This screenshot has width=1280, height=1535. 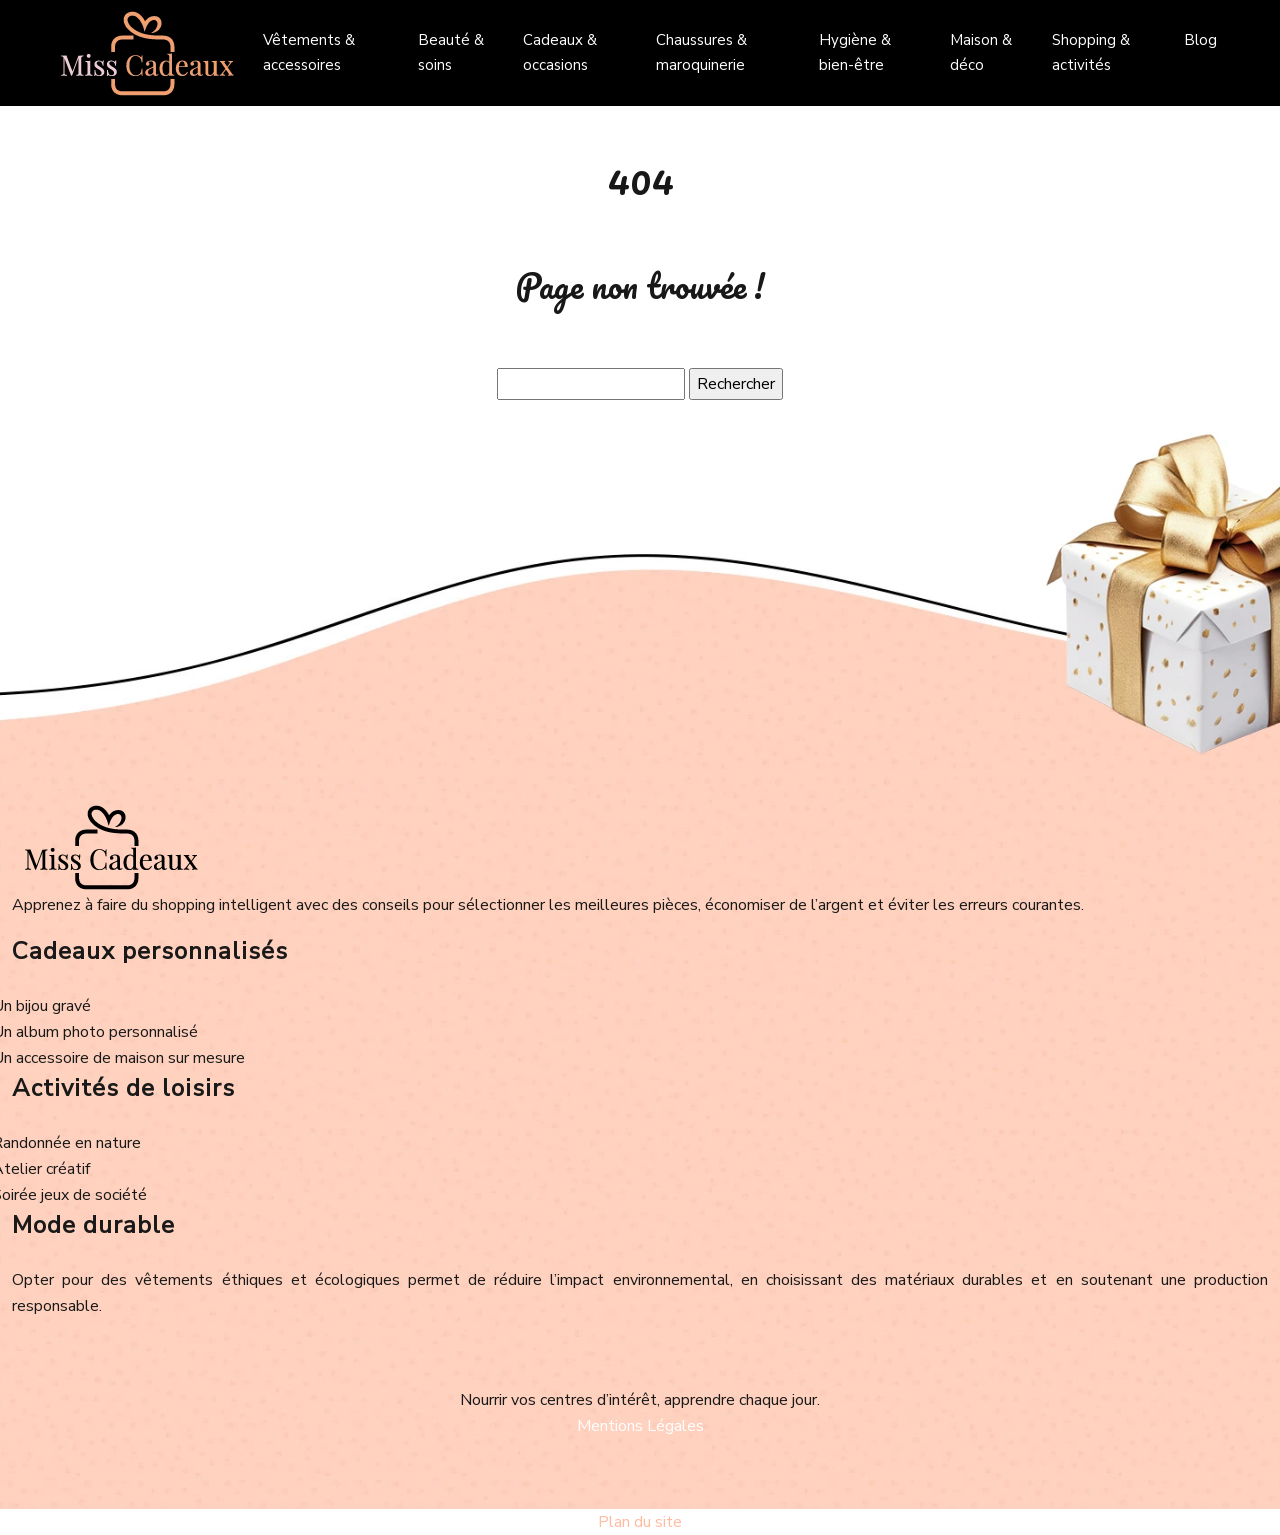 What do you see at coordinates (309, 52) in the screenshot?
I see `Vêtements & accessoires` at bounding box center [309, 52].